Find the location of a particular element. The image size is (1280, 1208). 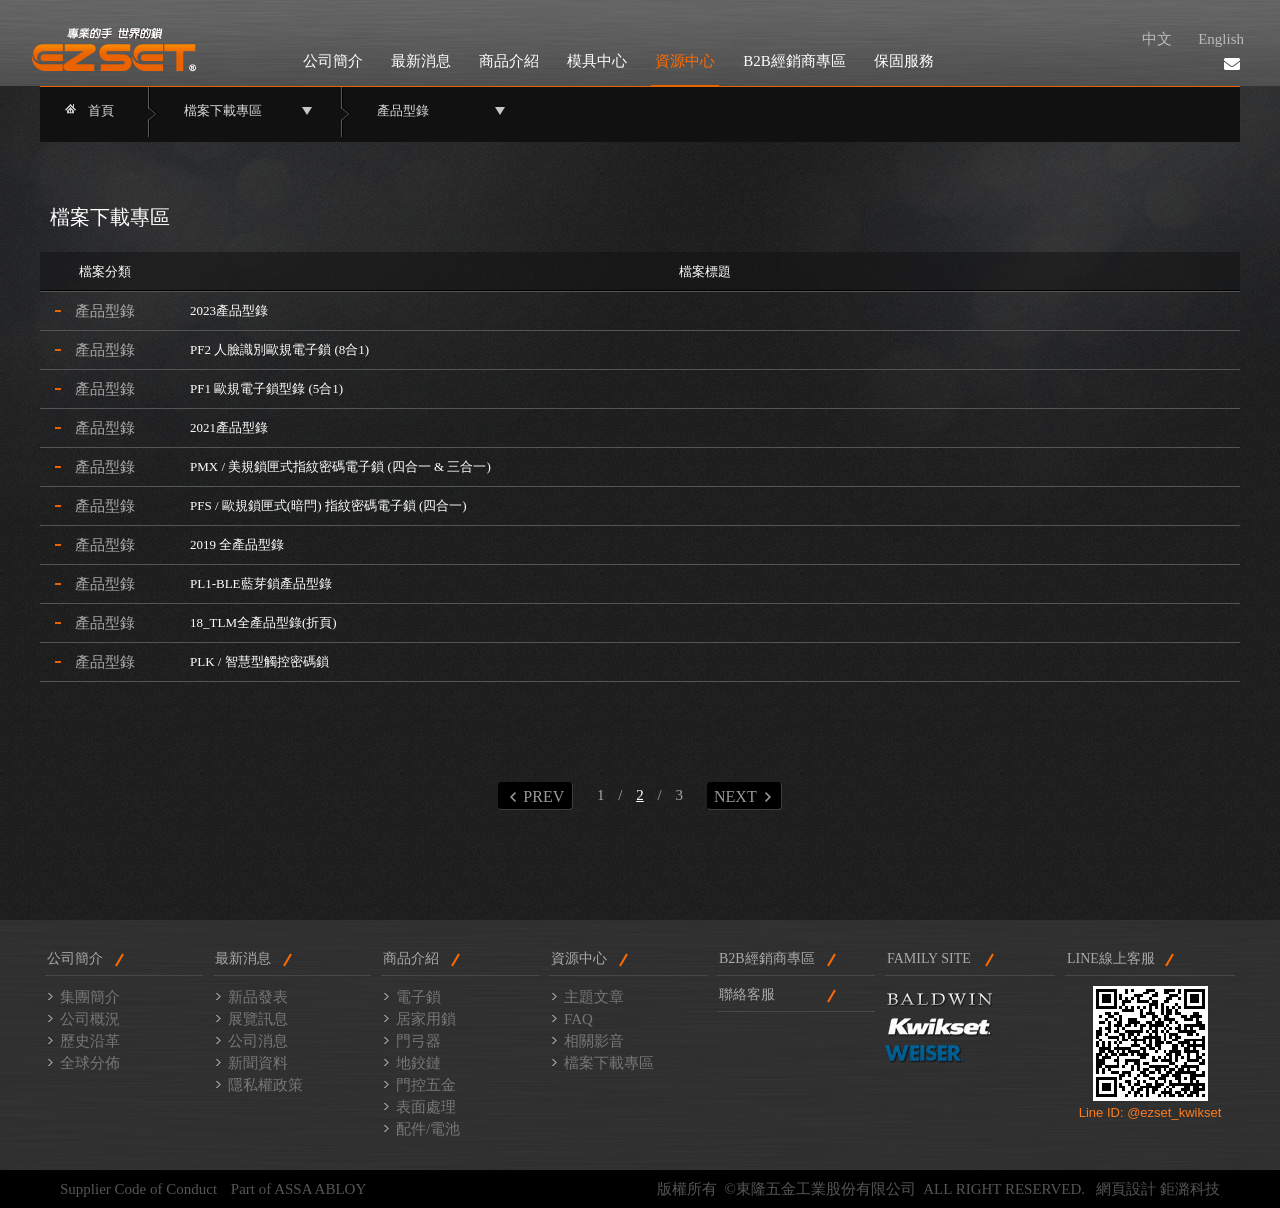

聯絡客服 is located at coordinates (747, 994).